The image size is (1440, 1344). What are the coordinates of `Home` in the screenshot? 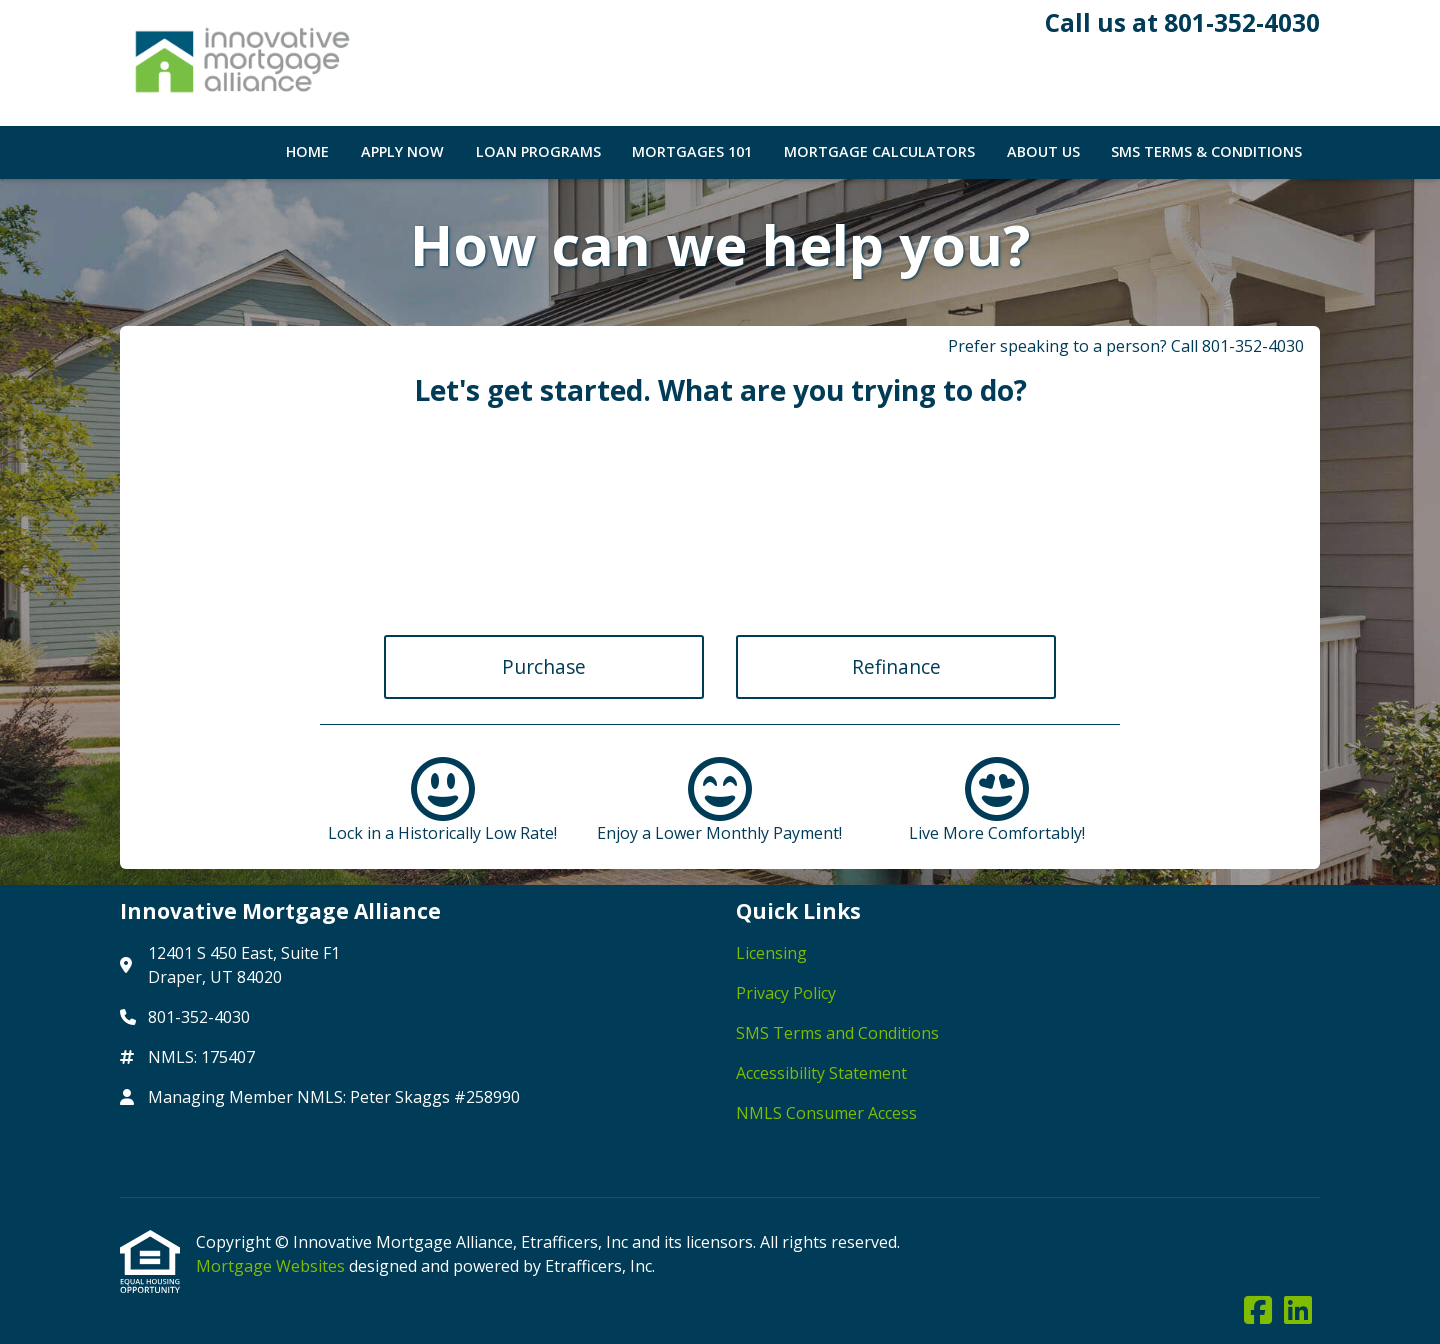 It's located at (307, 151).